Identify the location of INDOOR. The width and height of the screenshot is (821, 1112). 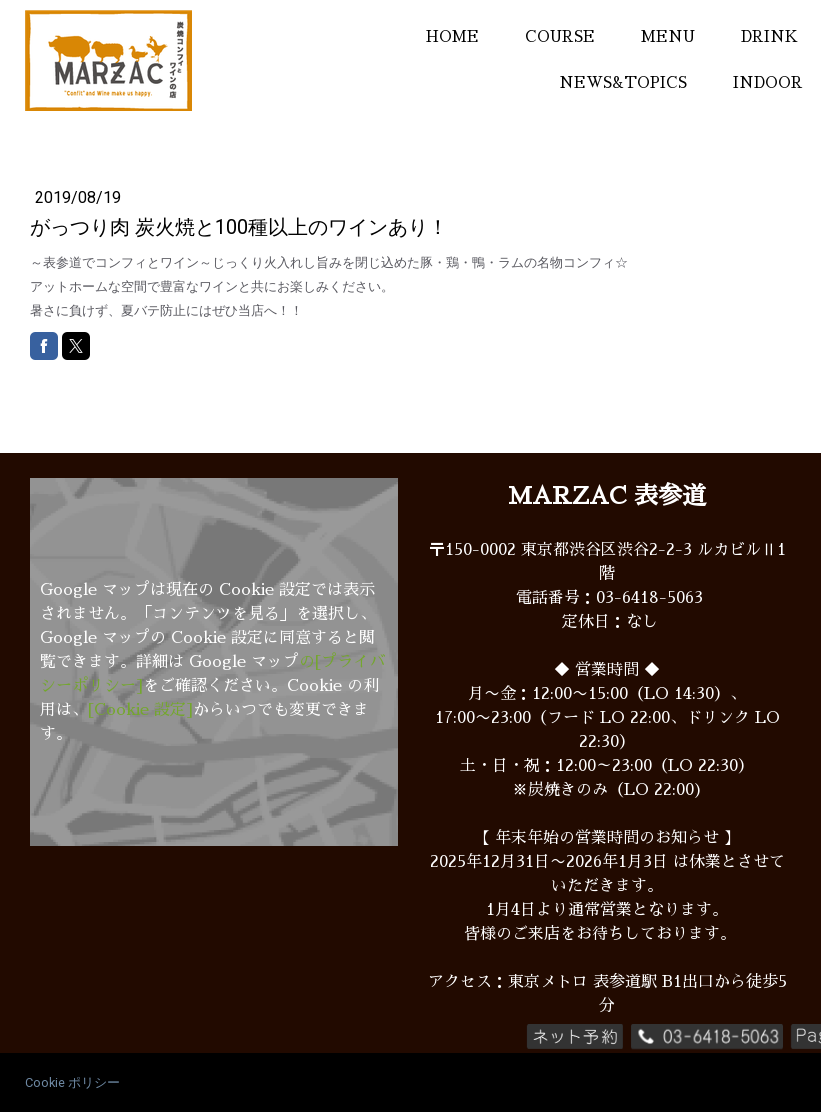
(768, 82).